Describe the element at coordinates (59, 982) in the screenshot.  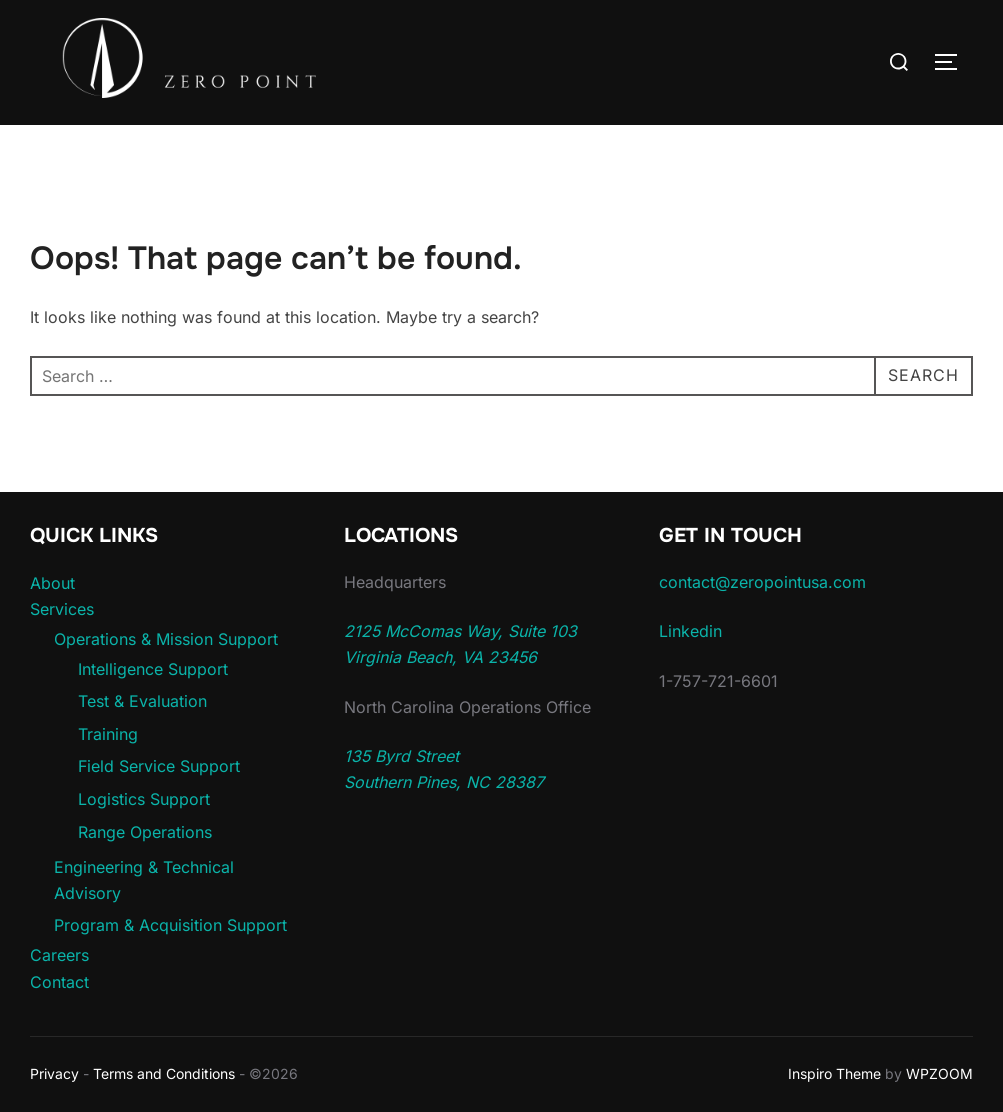
I see `Contact` at that location.